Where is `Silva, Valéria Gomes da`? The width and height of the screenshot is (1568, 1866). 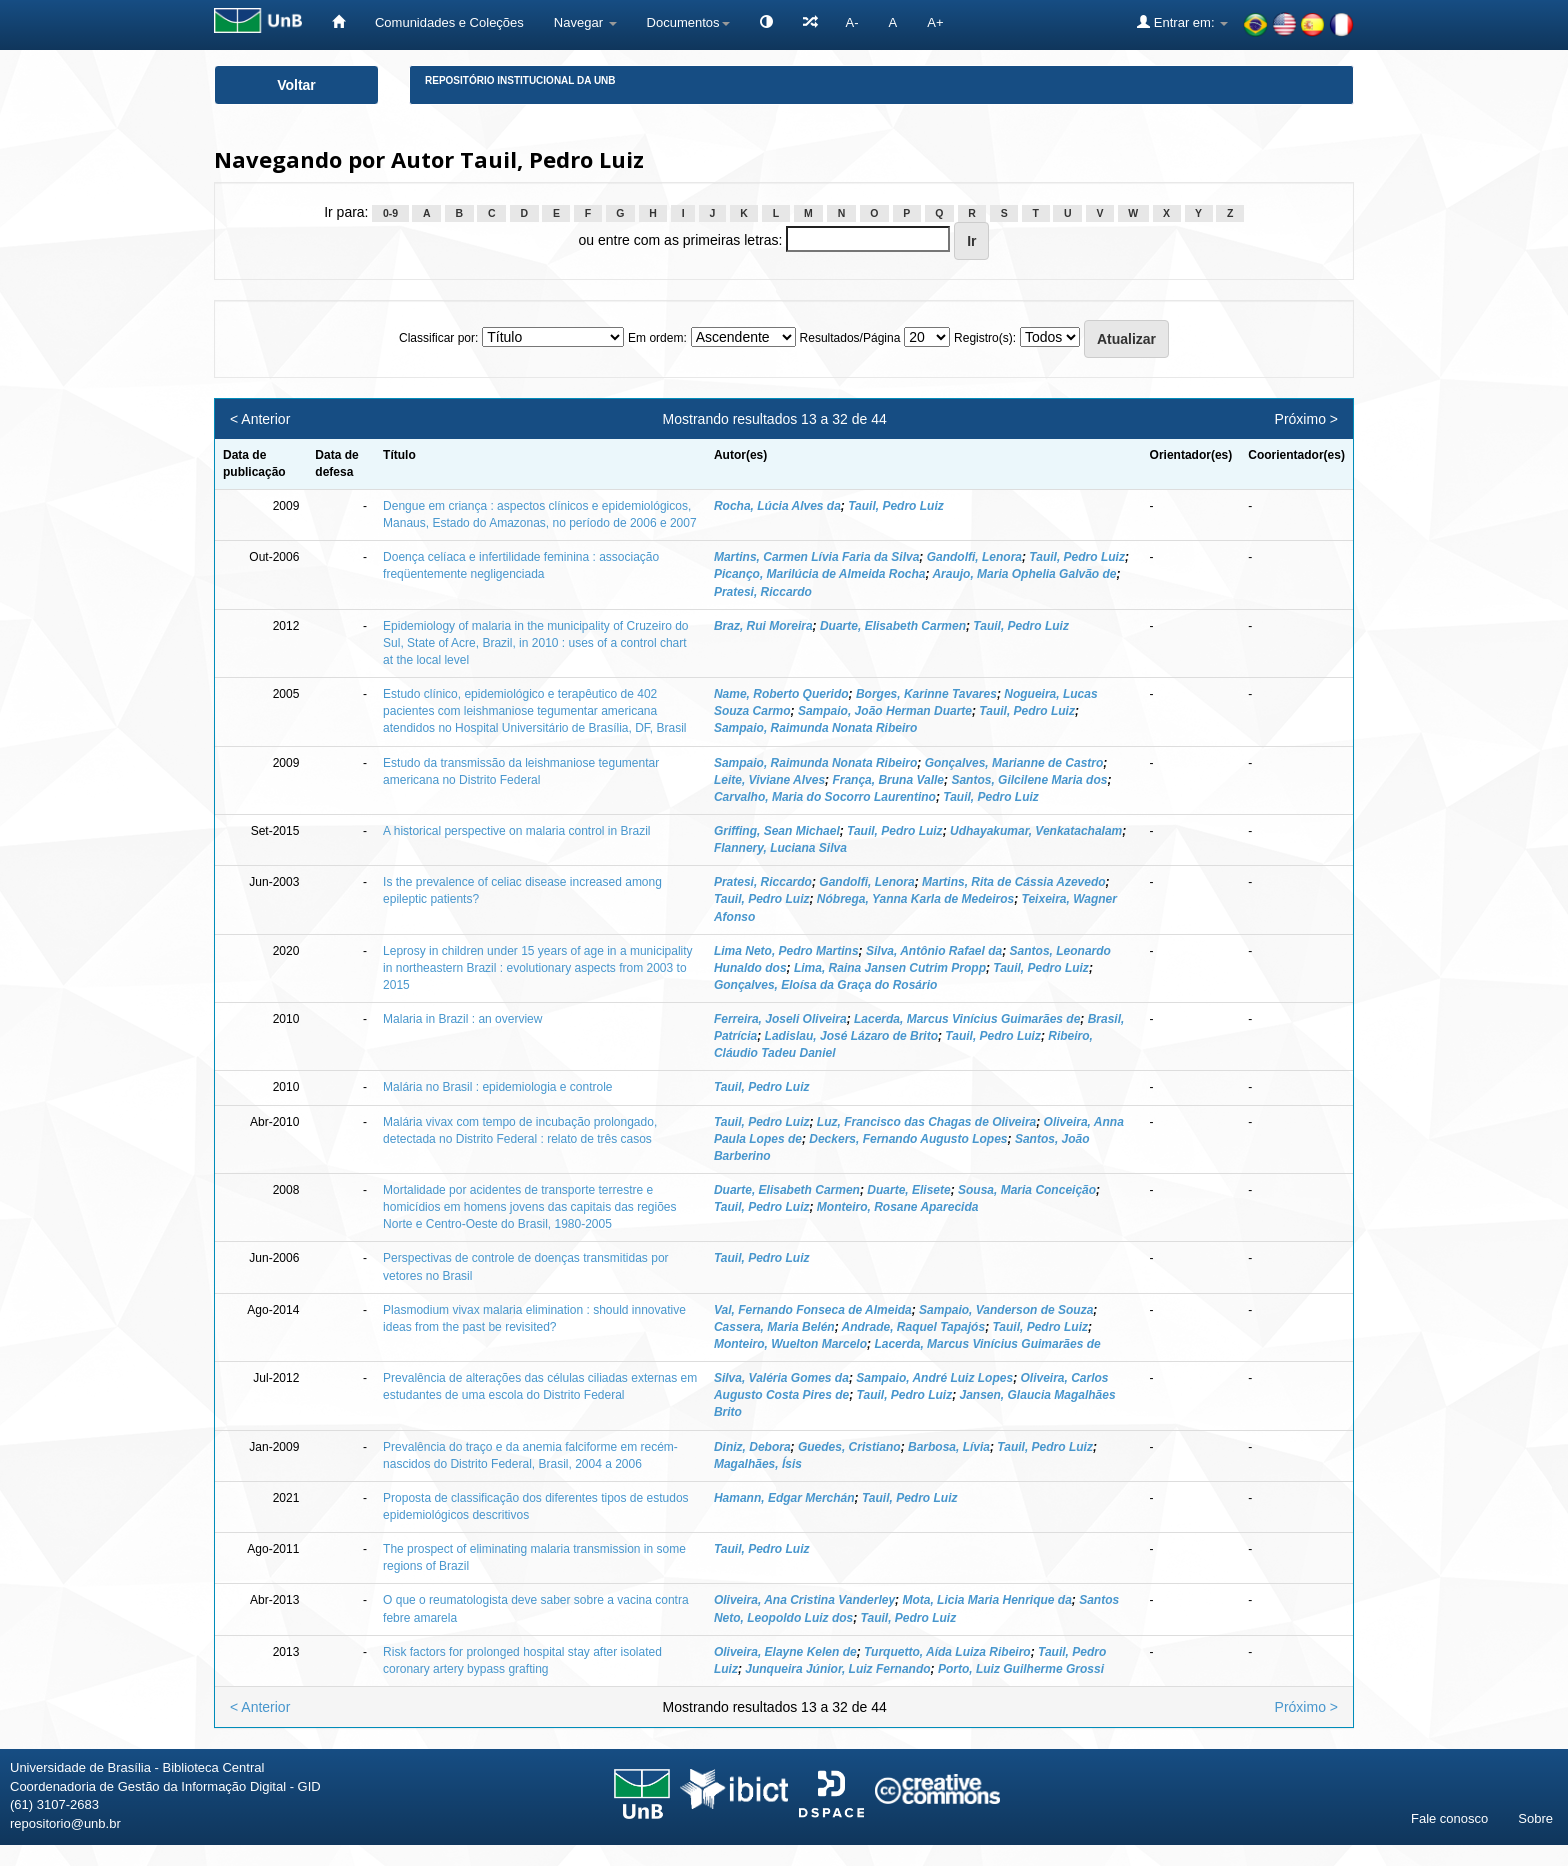
Silva, Valéria Gomes da is located at coordinates (781, 1378).